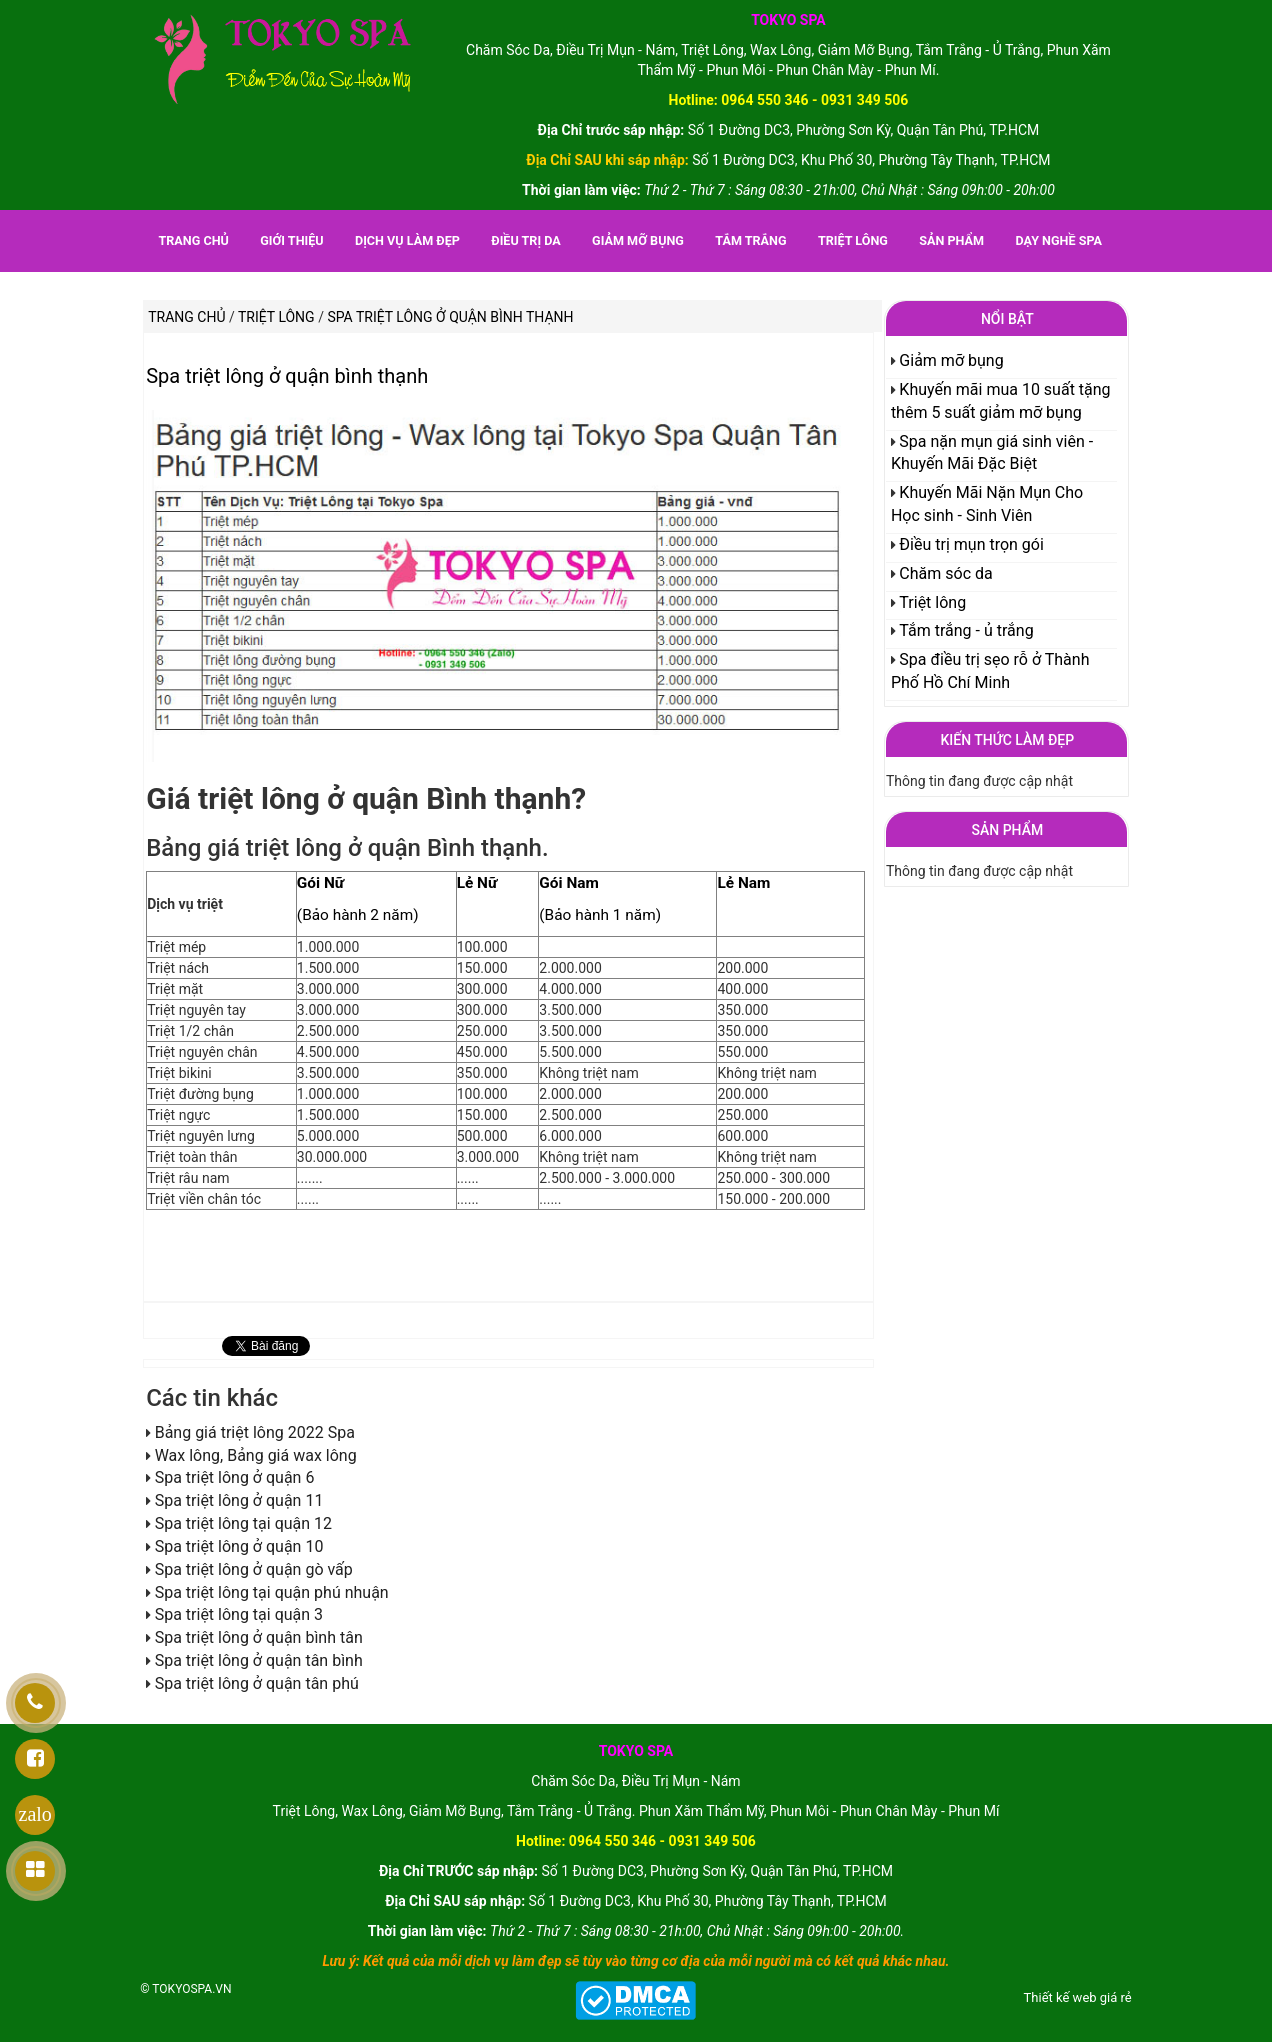 Image resolution: width=1272 pixels, height=2042 pixels. I want to click on Dịch vụ làm đẹp, so click(407, 240).